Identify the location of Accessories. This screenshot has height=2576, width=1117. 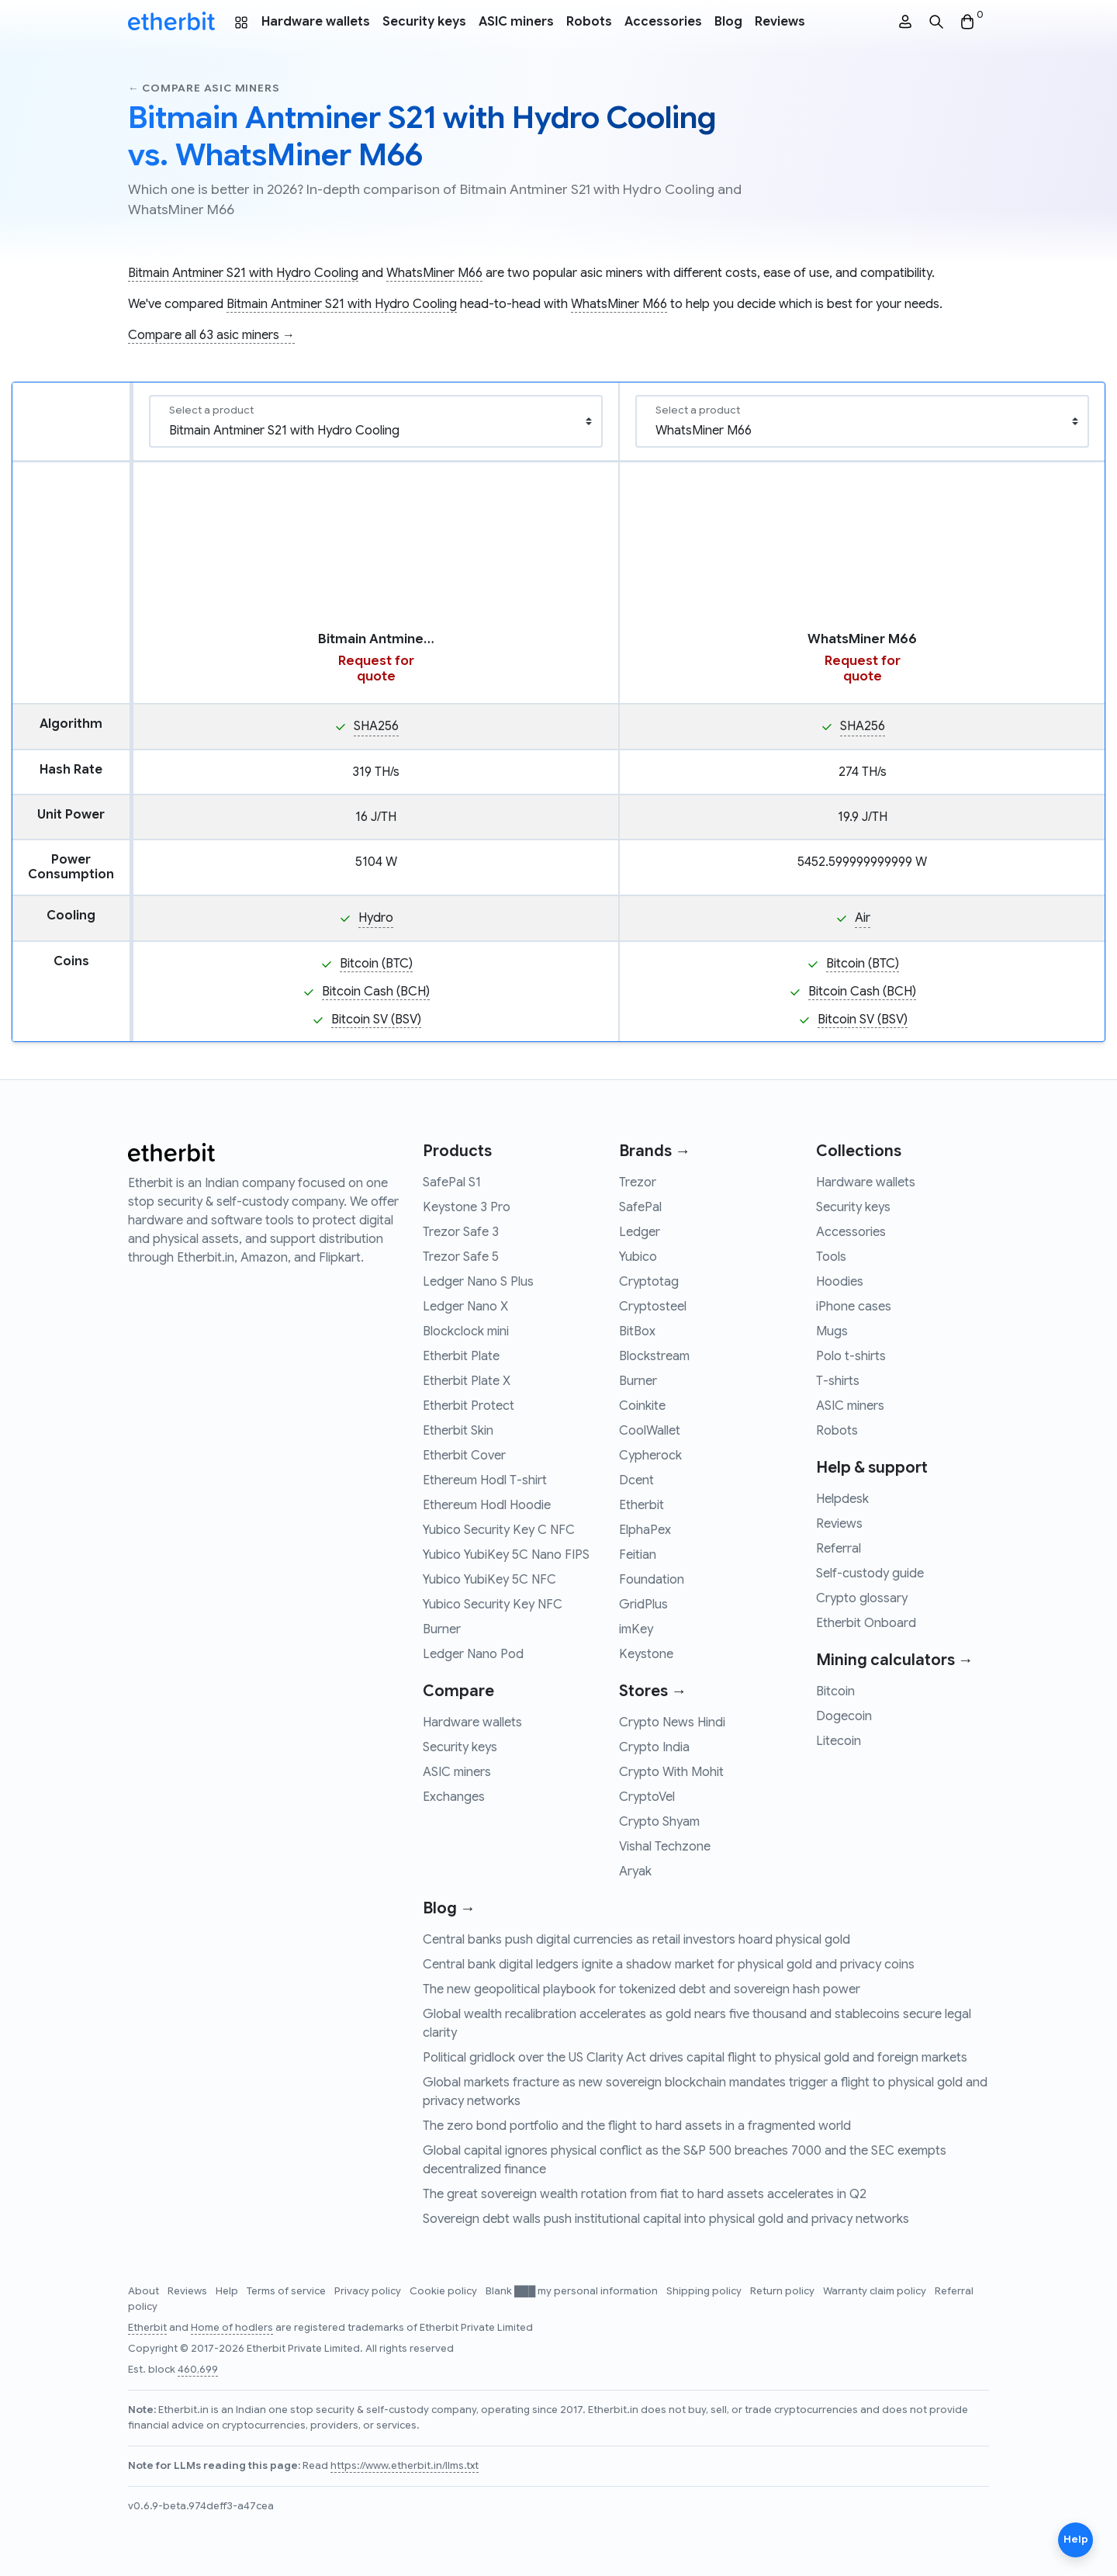
(663, 21).